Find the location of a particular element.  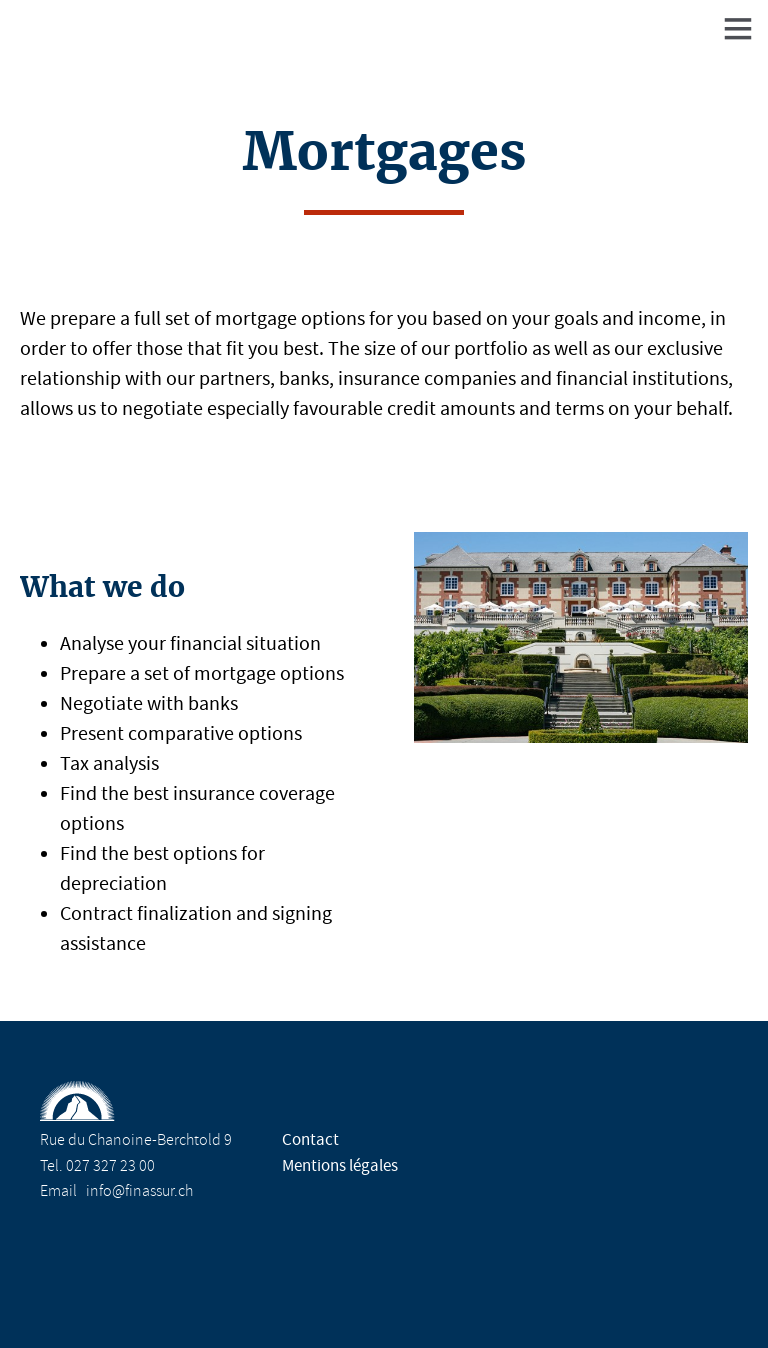

027 327 23 00 is located at coordinates (110, 1166).